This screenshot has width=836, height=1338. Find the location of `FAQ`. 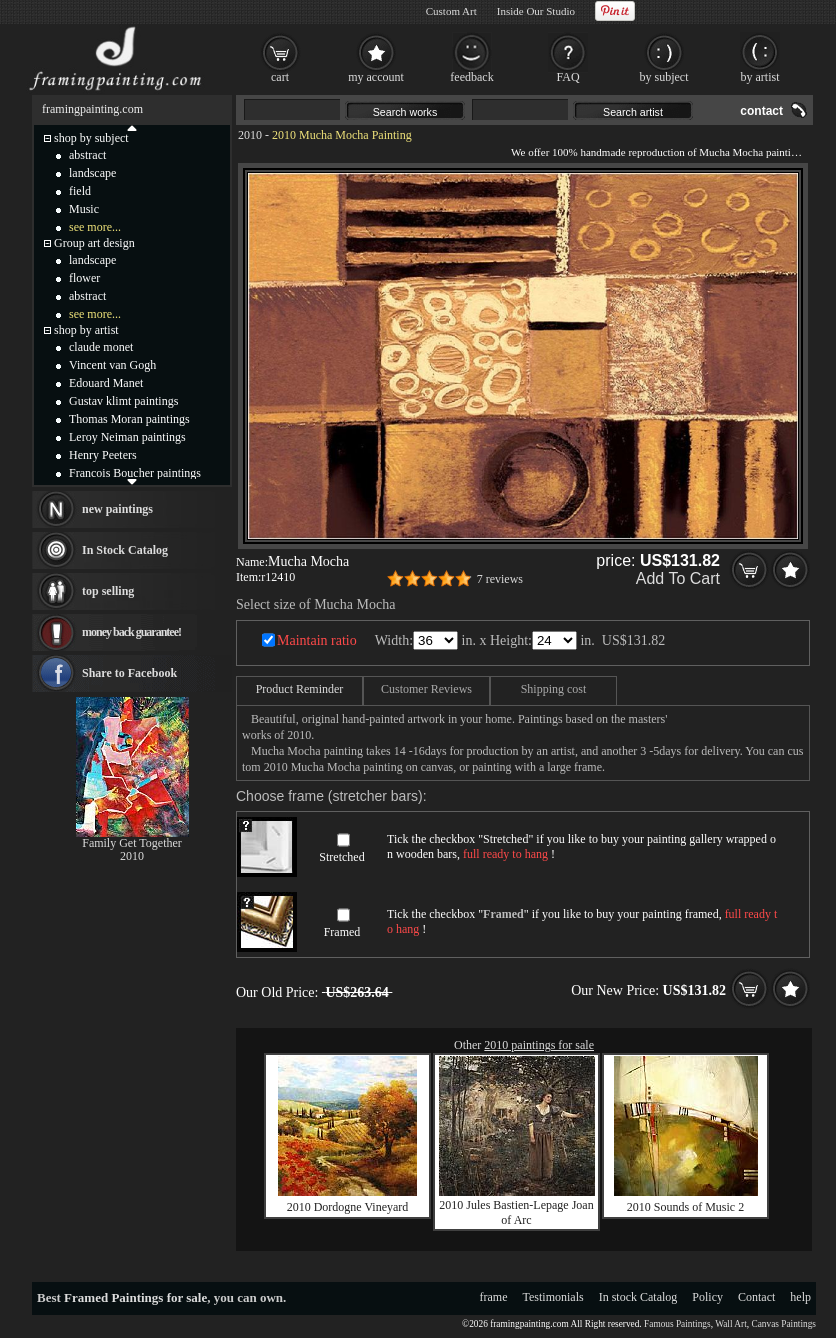

FAQ is located at coordinates (567, 77).